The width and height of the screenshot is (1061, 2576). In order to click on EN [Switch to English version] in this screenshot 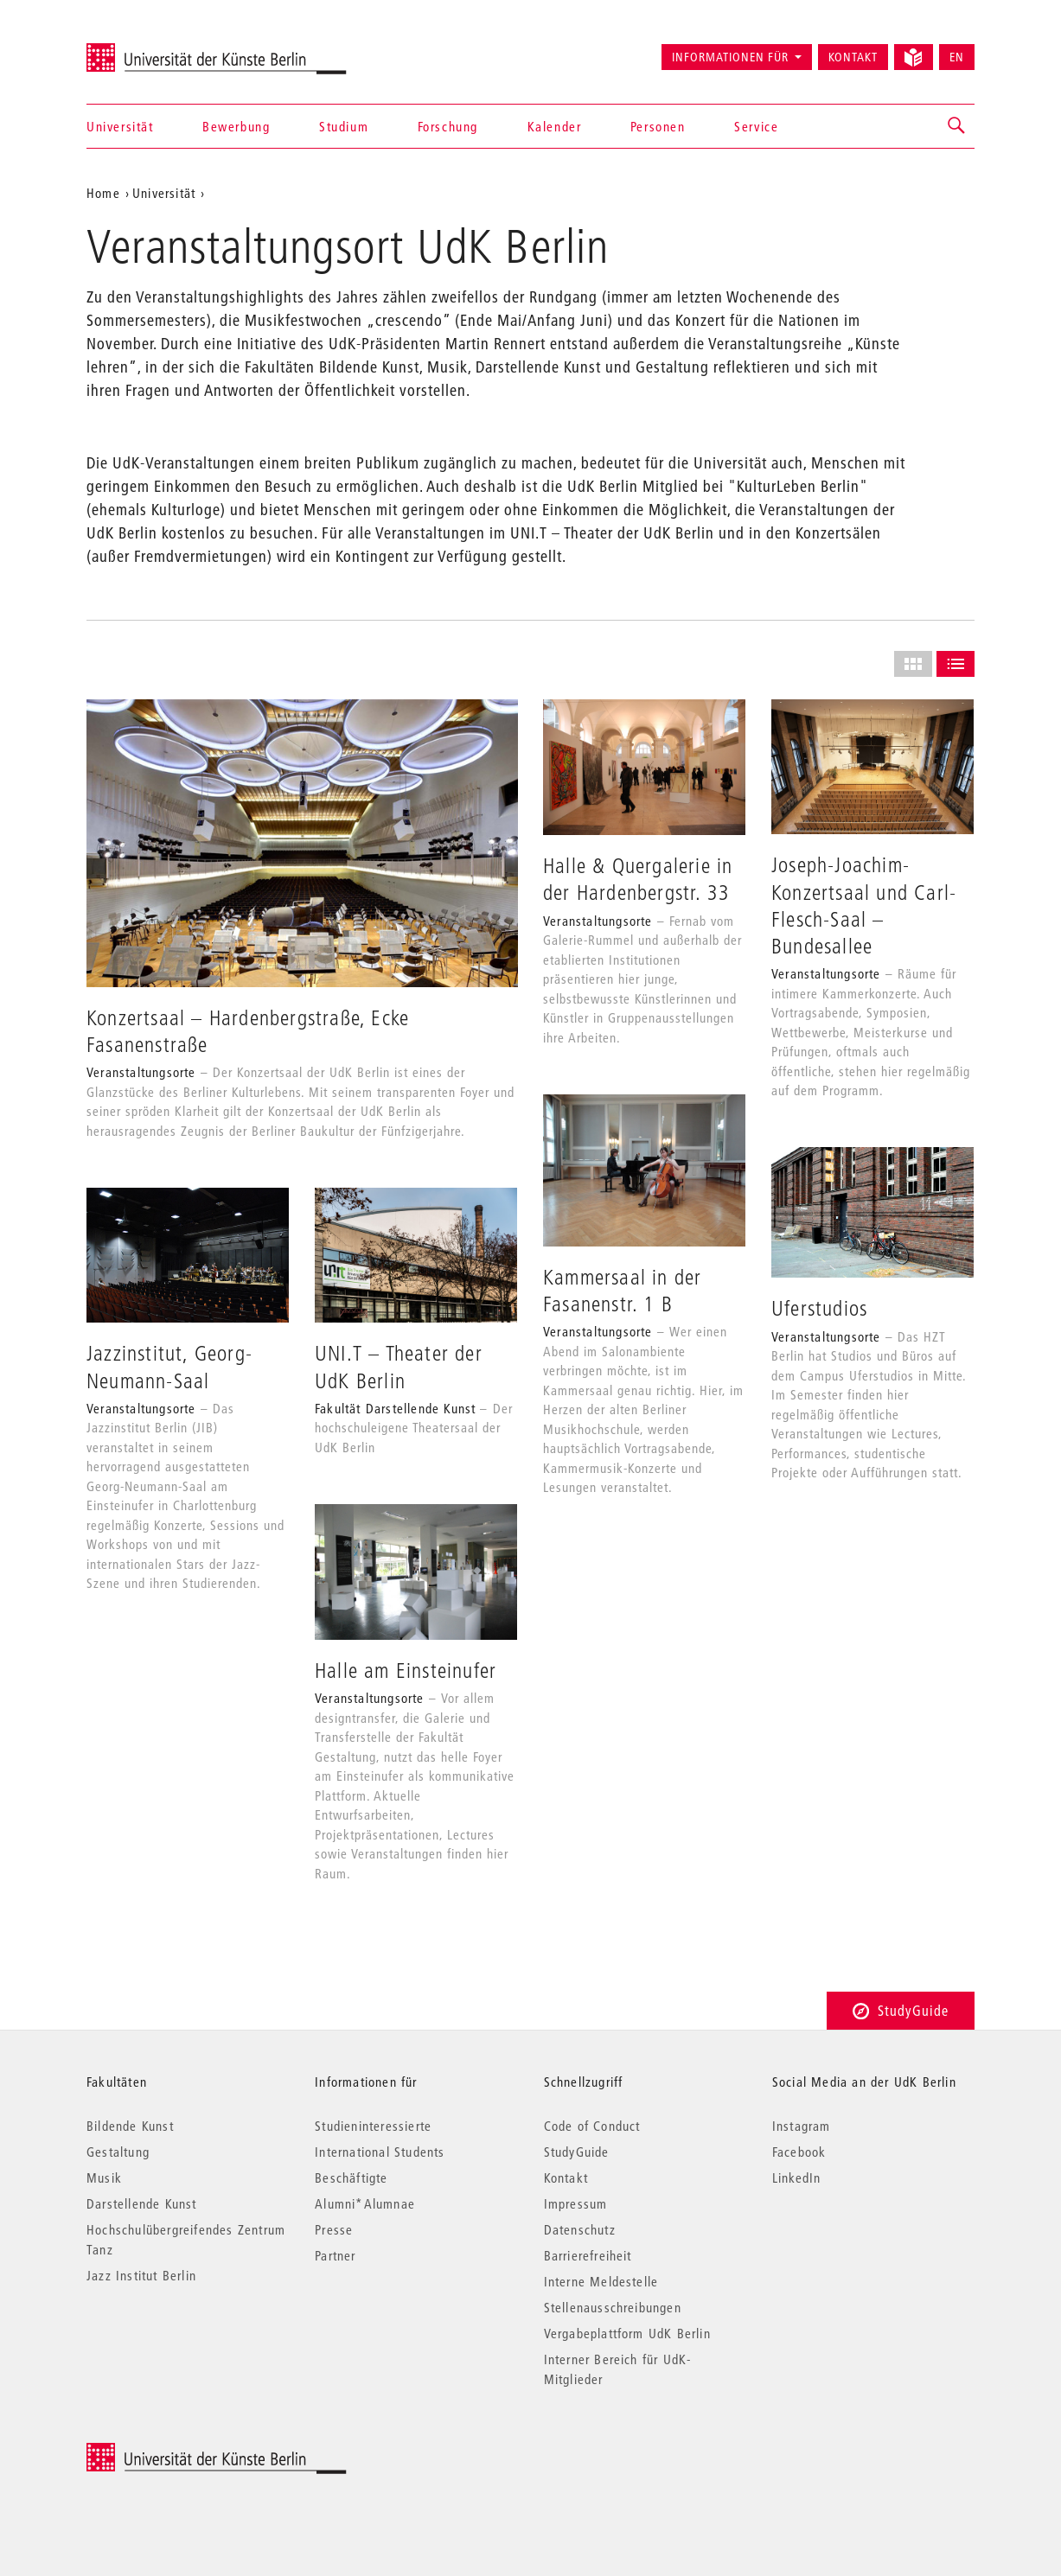, I will do `click(956, 57)`.